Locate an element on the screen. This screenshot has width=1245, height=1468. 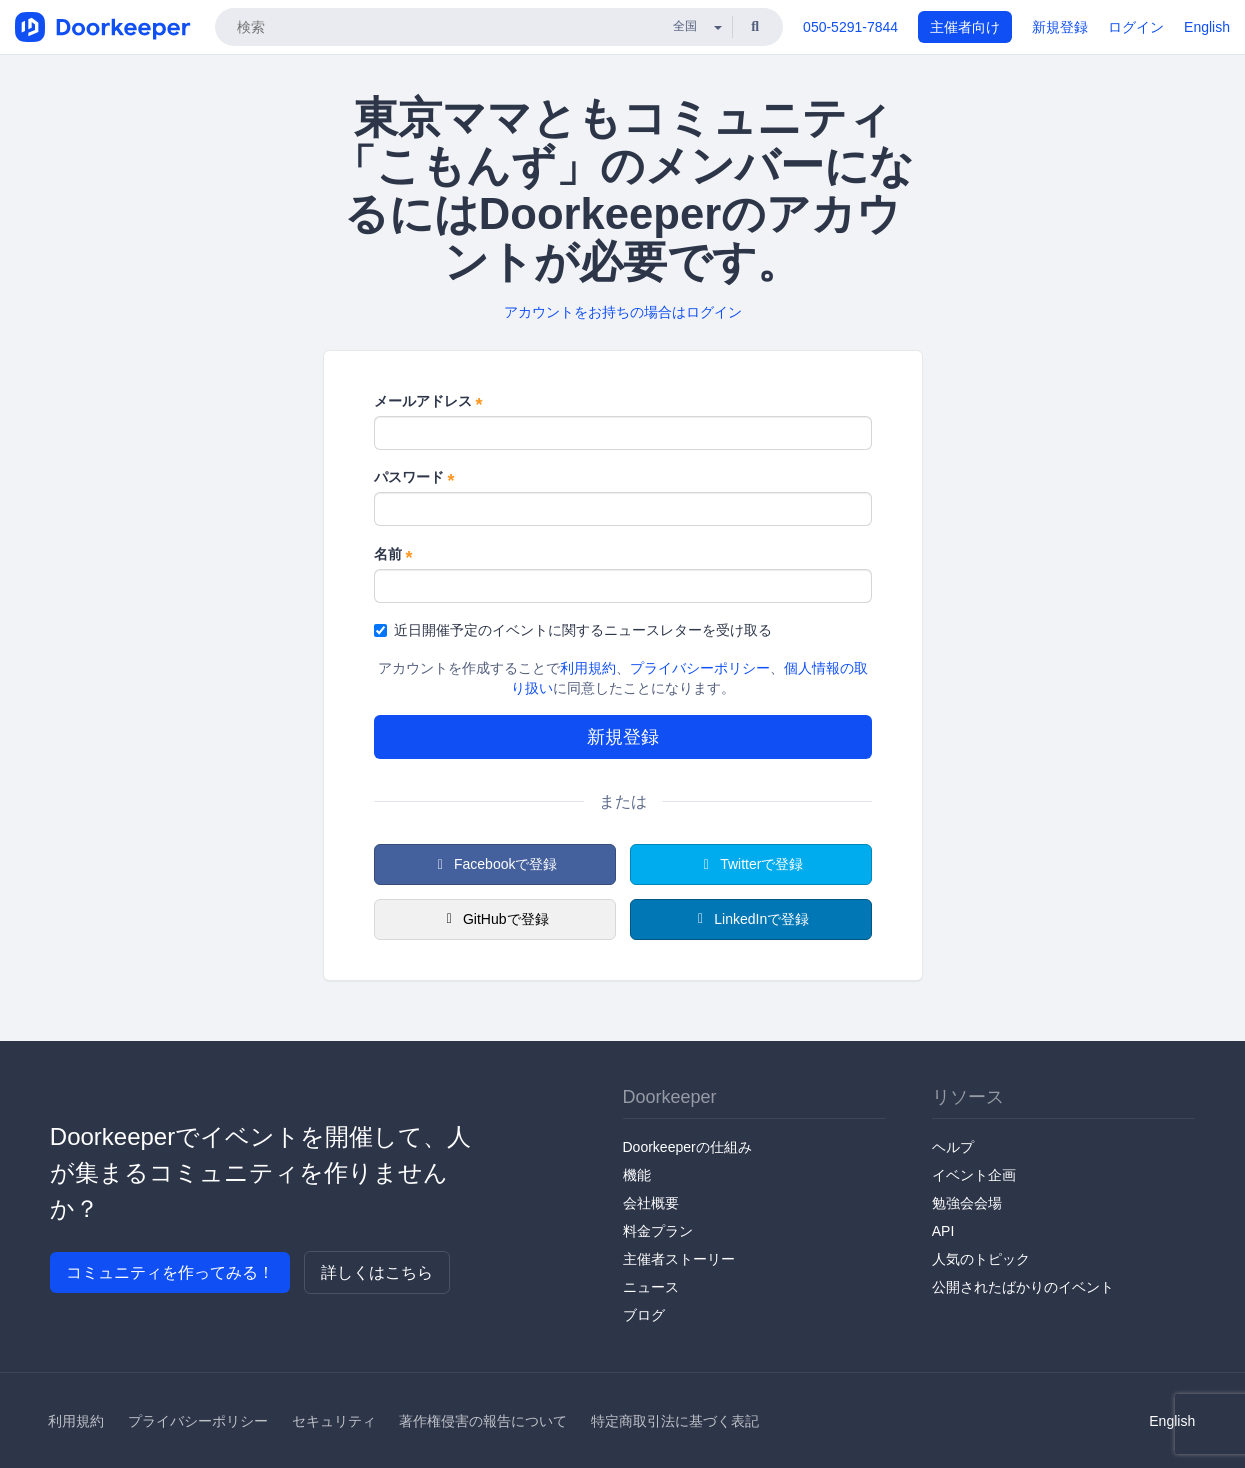
ブログ is located at coordinates (644, 1315).